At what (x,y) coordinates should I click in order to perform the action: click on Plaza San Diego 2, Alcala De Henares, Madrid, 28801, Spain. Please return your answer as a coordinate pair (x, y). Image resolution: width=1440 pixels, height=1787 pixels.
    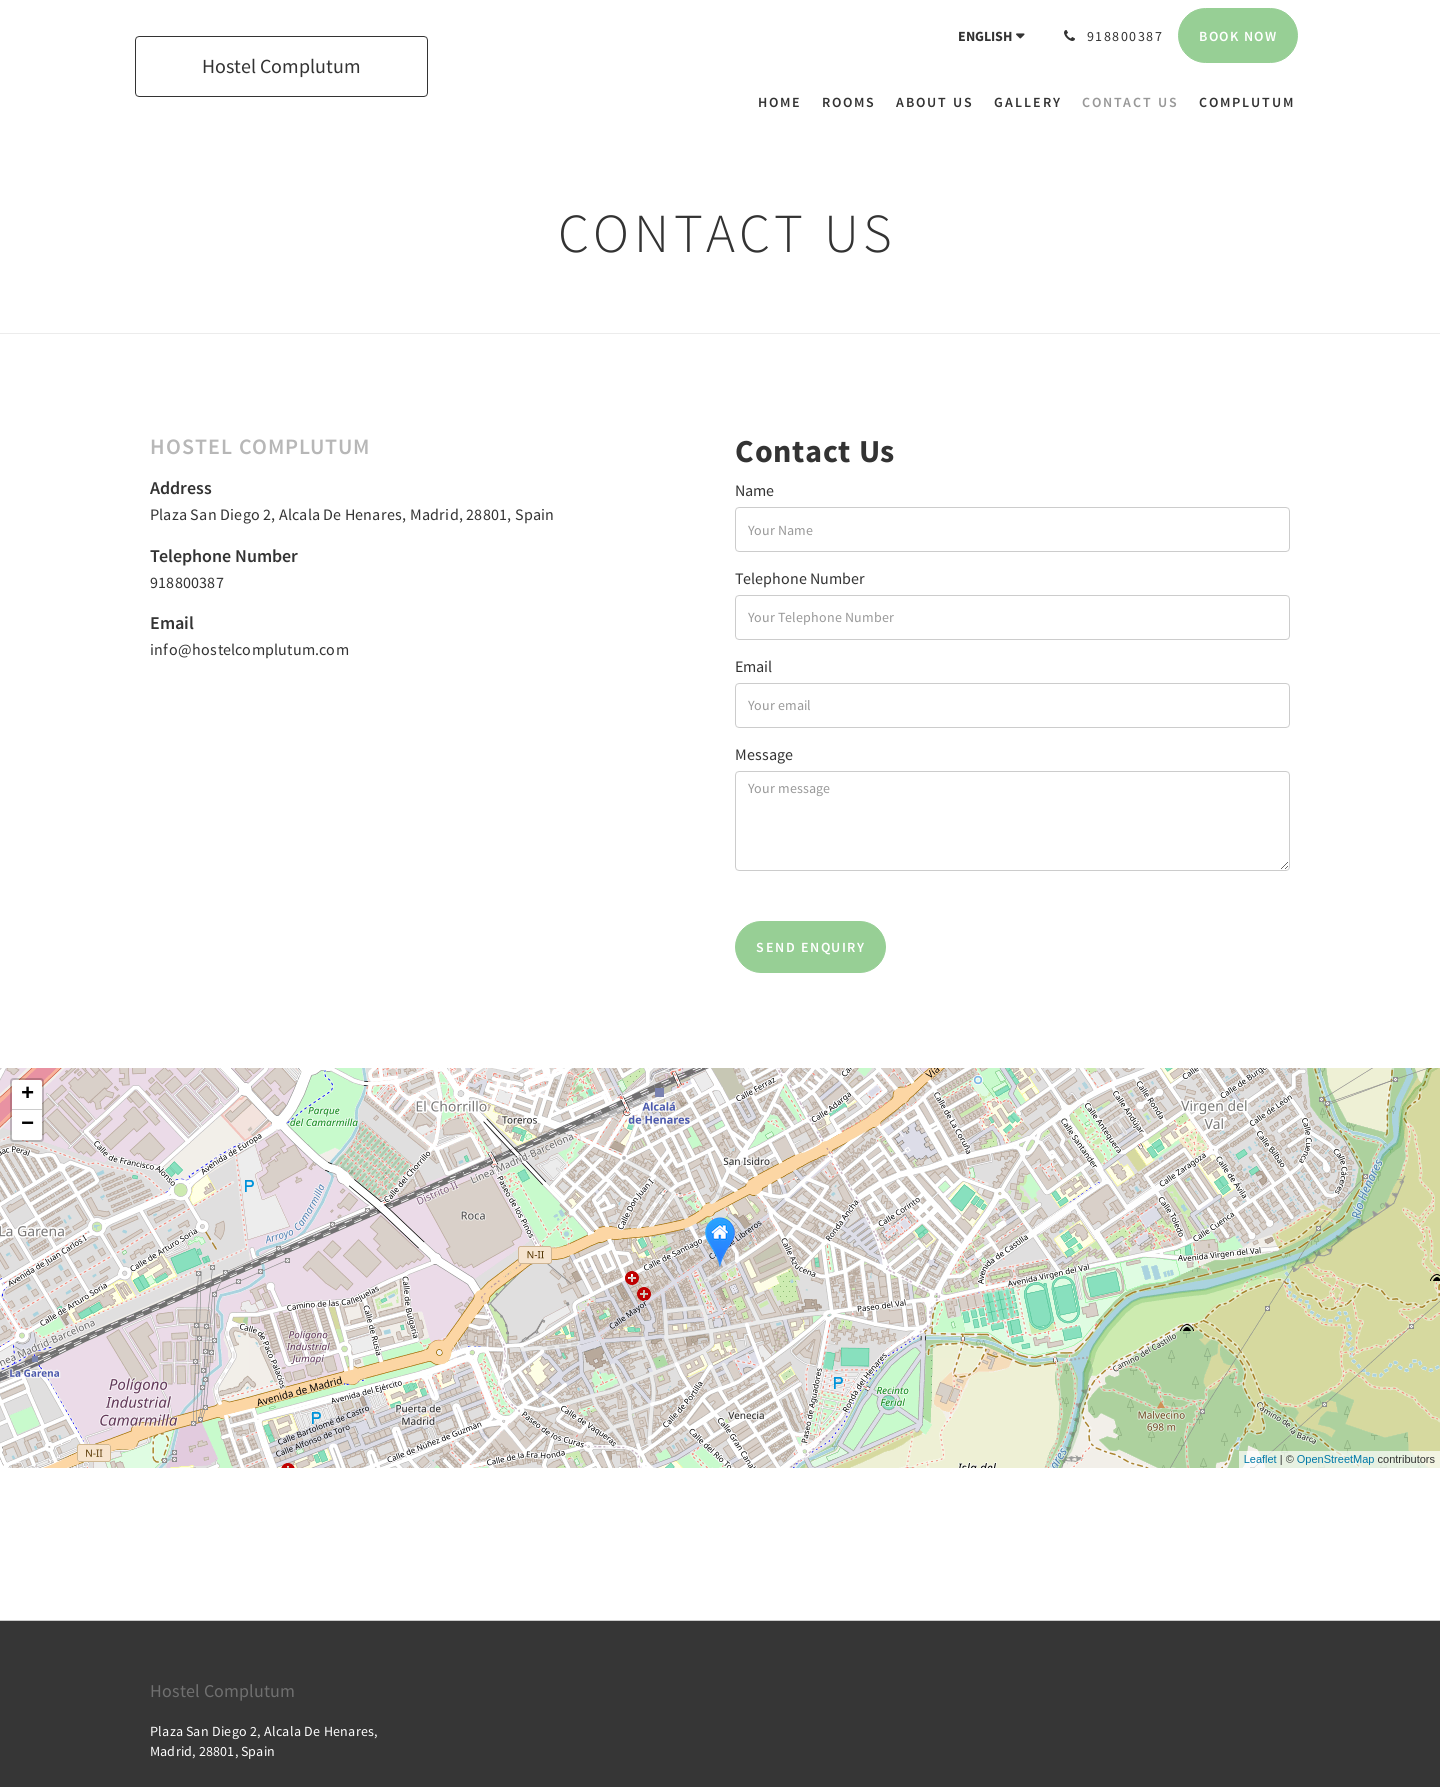
    Looking at the image, I should click on (352, 514).